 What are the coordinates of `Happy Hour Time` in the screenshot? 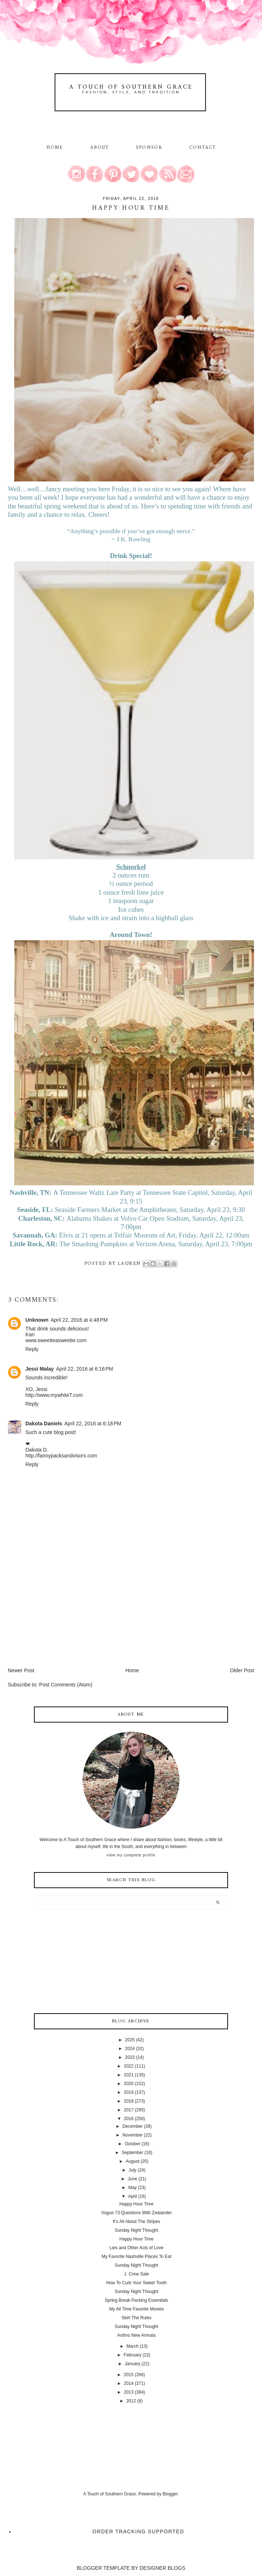 It's located at (136, 2204).